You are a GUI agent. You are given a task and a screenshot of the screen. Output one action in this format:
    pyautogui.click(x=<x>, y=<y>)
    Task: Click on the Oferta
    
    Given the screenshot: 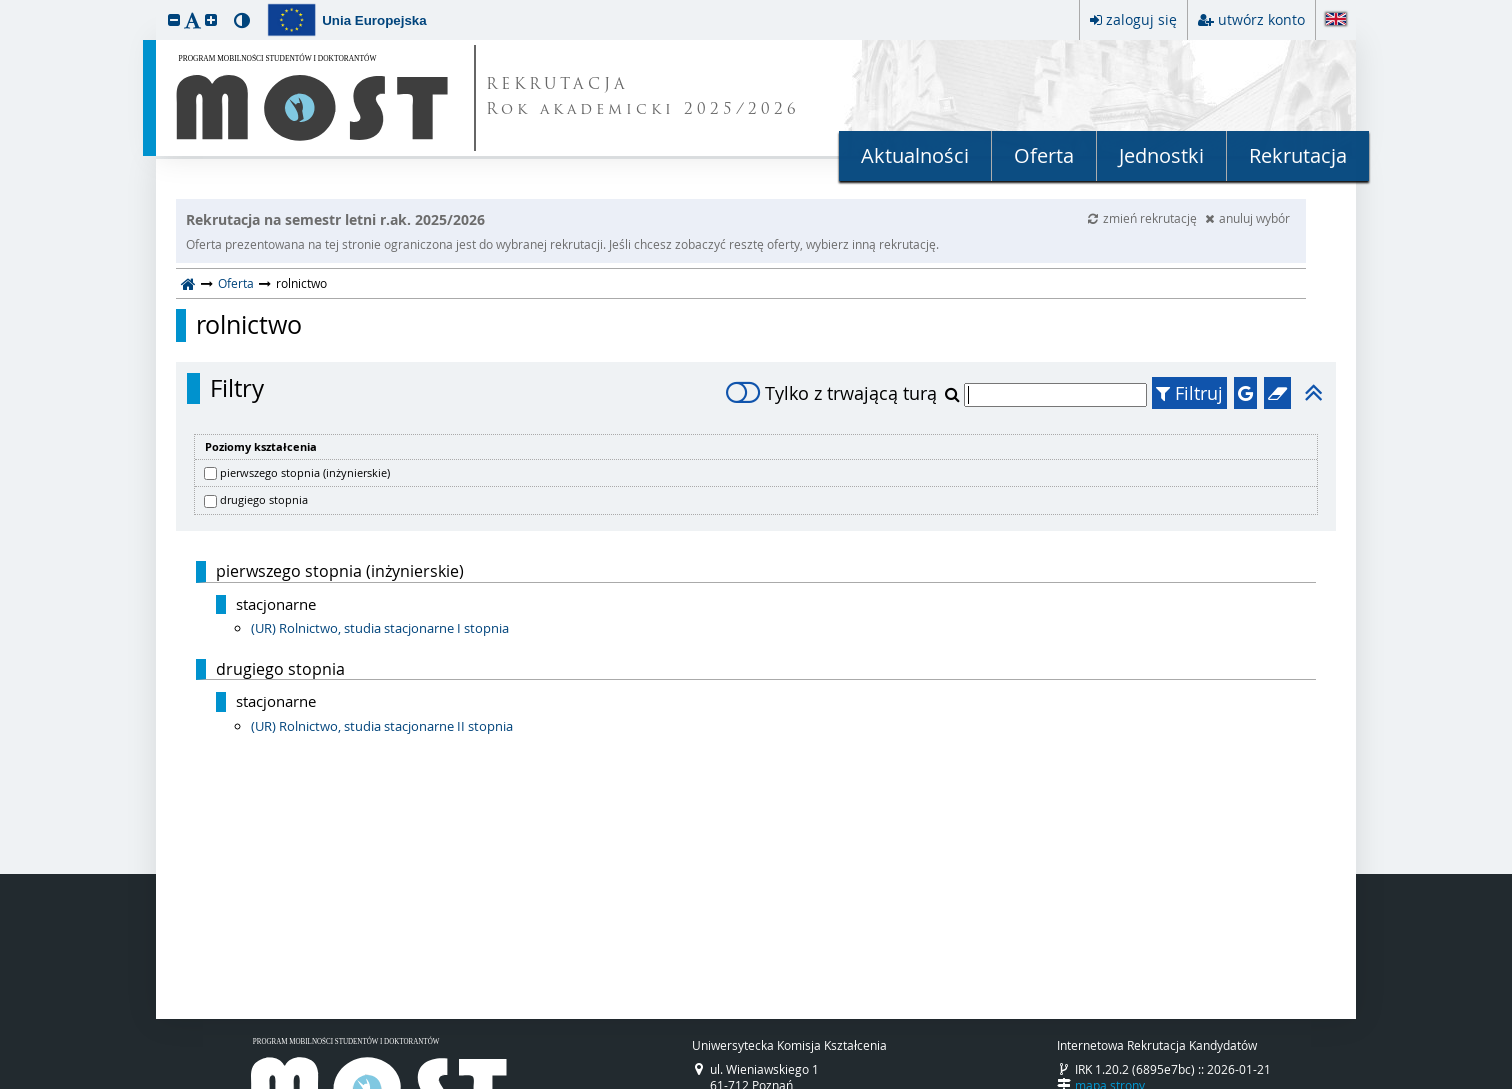 What is the action you would take?
    pyautogui.click(x=1044, y=155)
    